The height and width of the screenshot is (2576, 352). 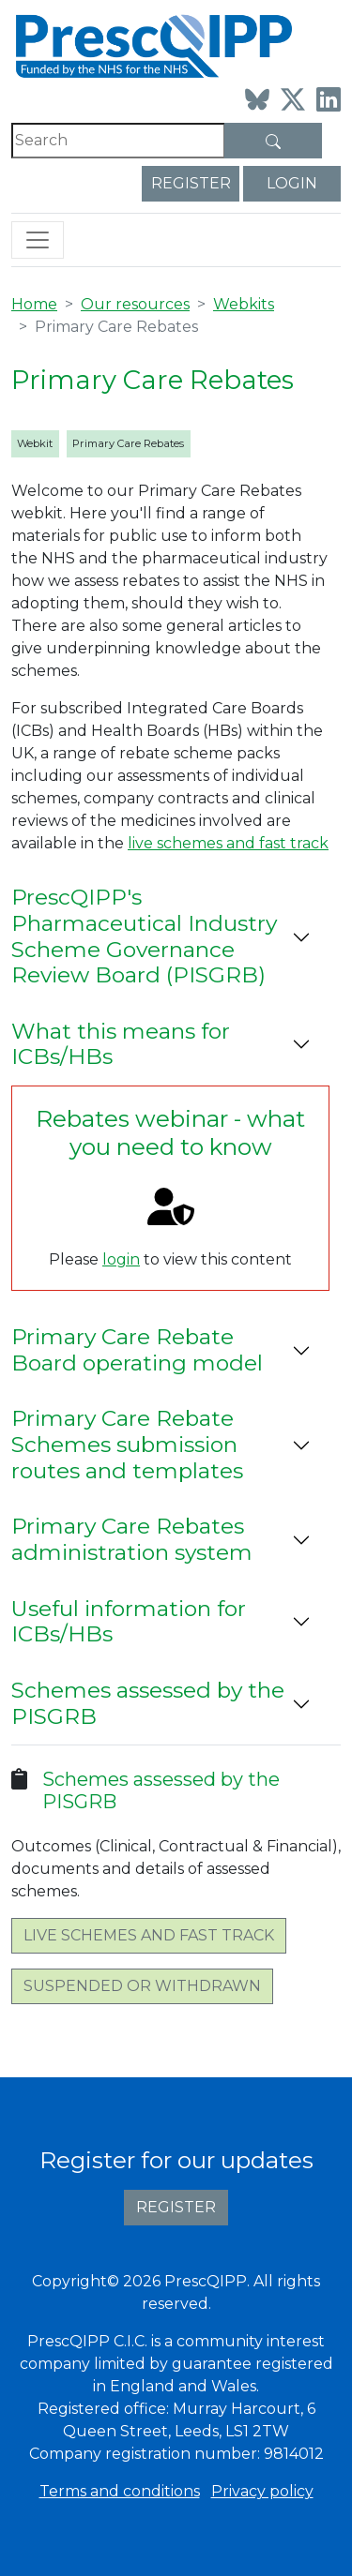 What do you see at coordinates (121, 1259) in the screenshot?
I see `login` at bounding box center [121, 1259].